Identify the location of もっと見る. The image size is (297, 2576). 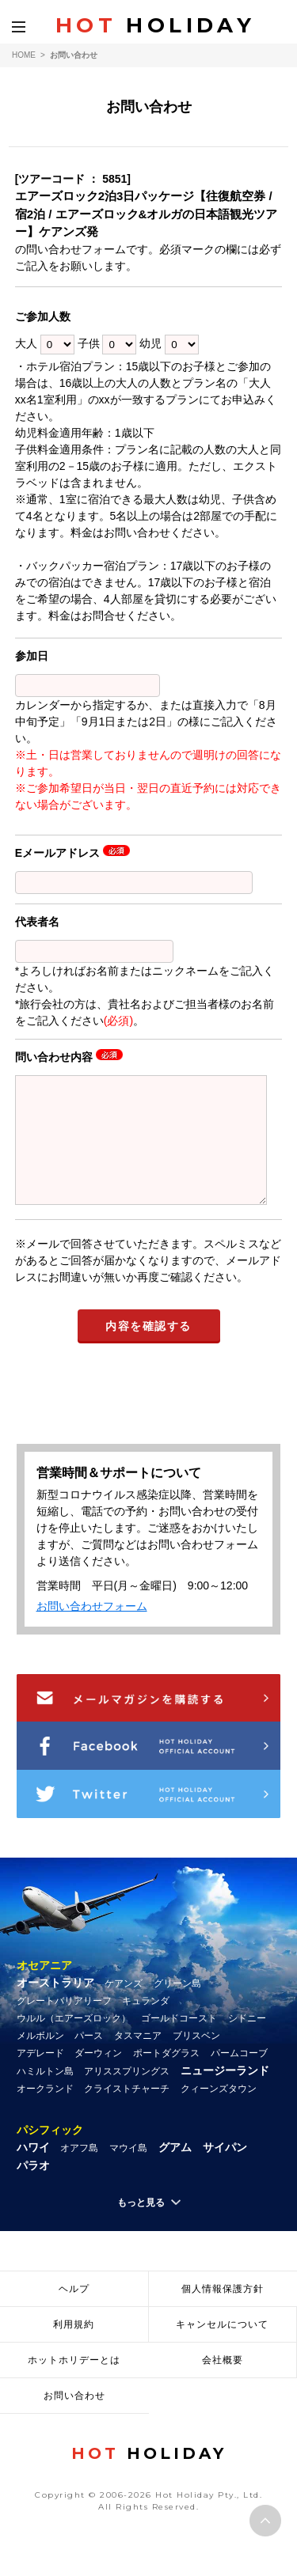
(141, 2226).